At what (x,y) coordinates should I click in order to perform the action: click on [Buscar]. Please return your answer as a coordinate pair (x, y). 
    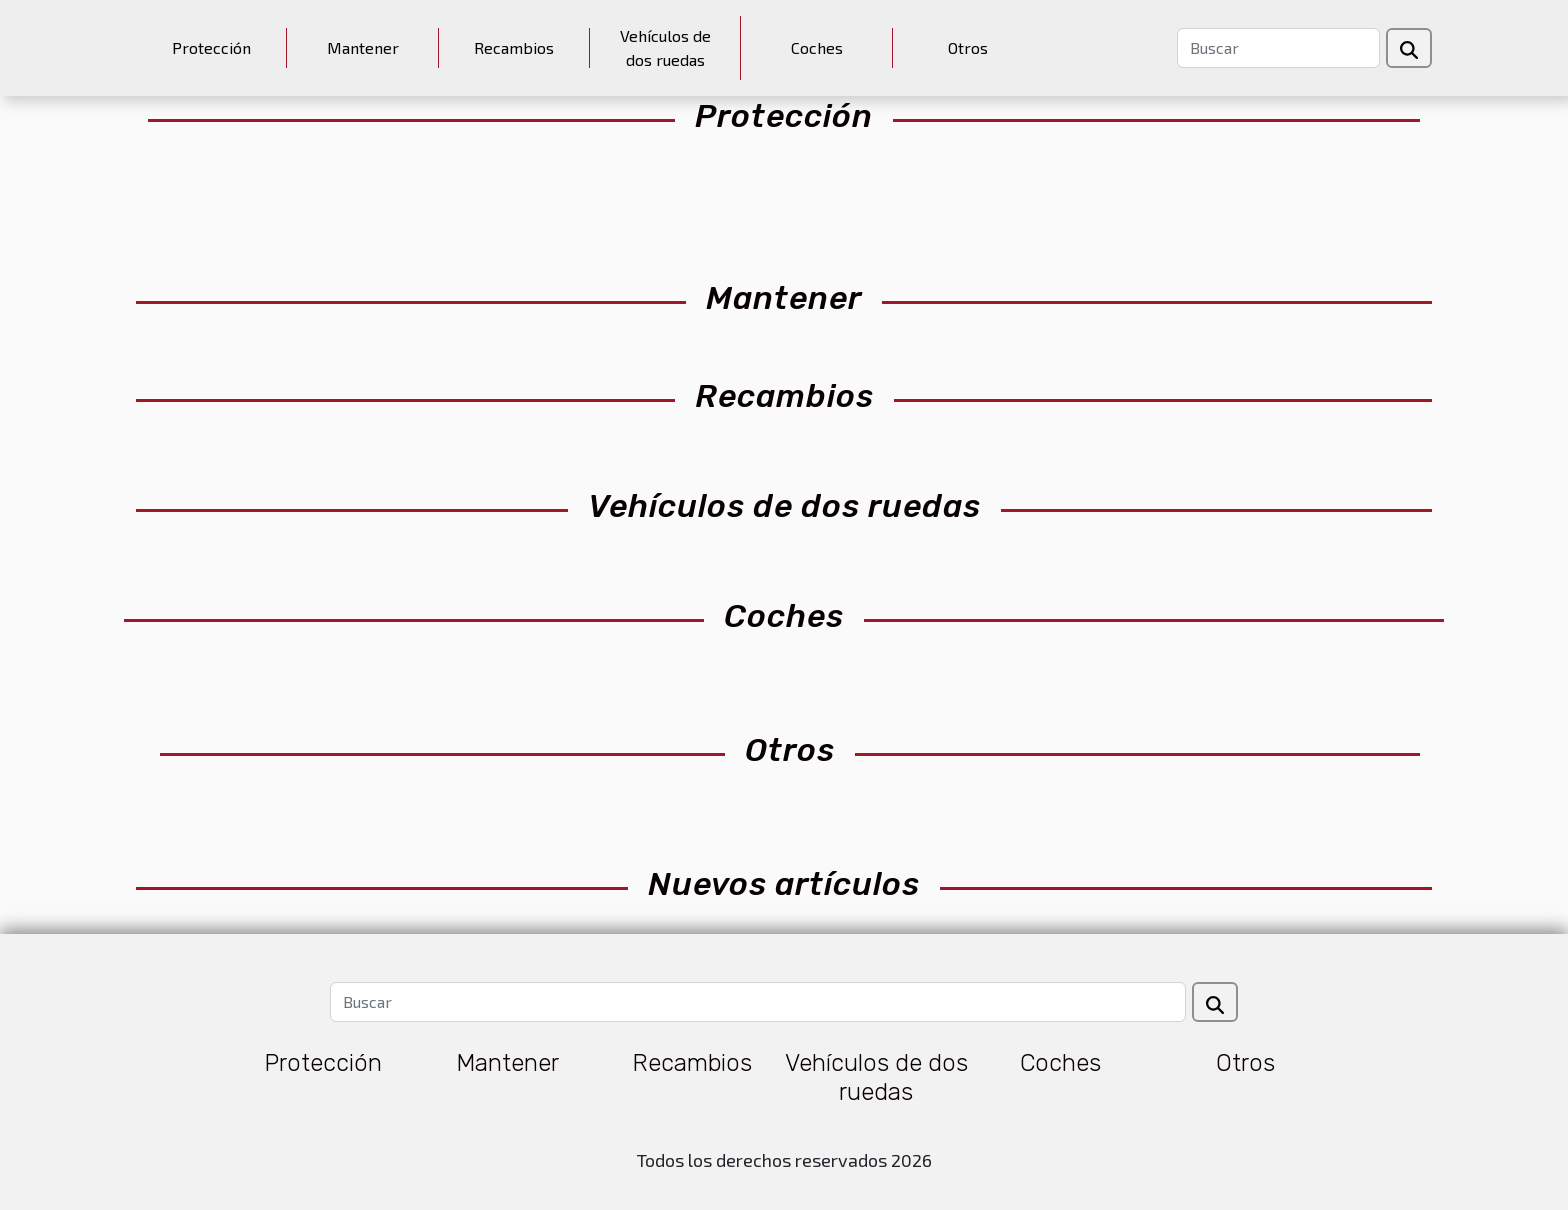
    Looking at the image, I should click on (1278, 48).